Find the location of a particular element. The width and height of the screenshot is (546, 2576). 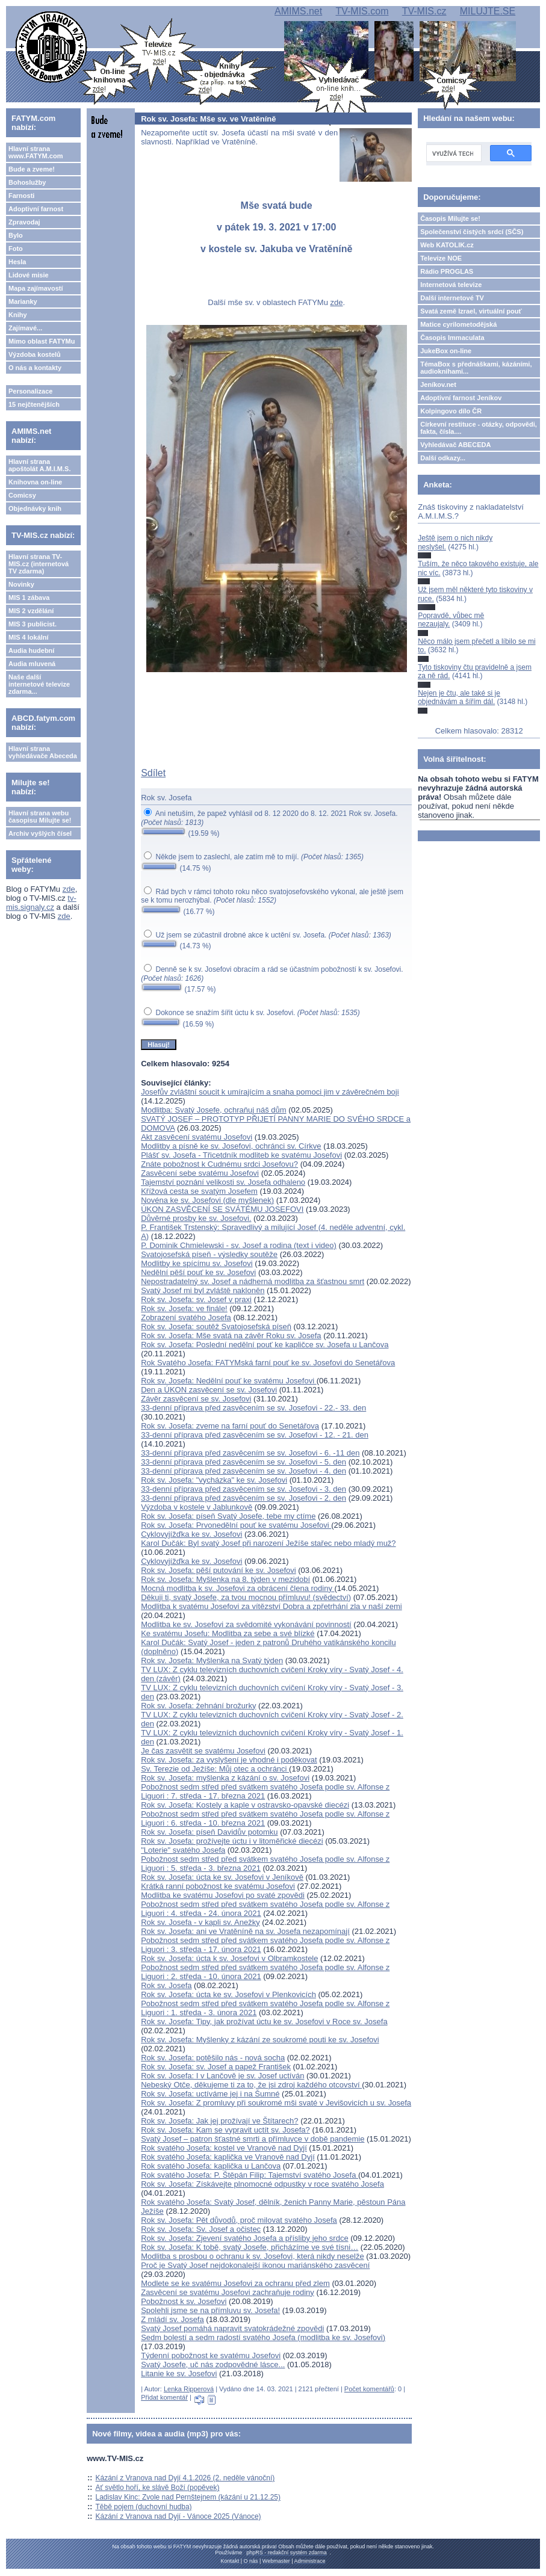

Rok sv. Josefa: Nedělní pouť ke svatému Josefovi is located at coordinates (229, 1380).